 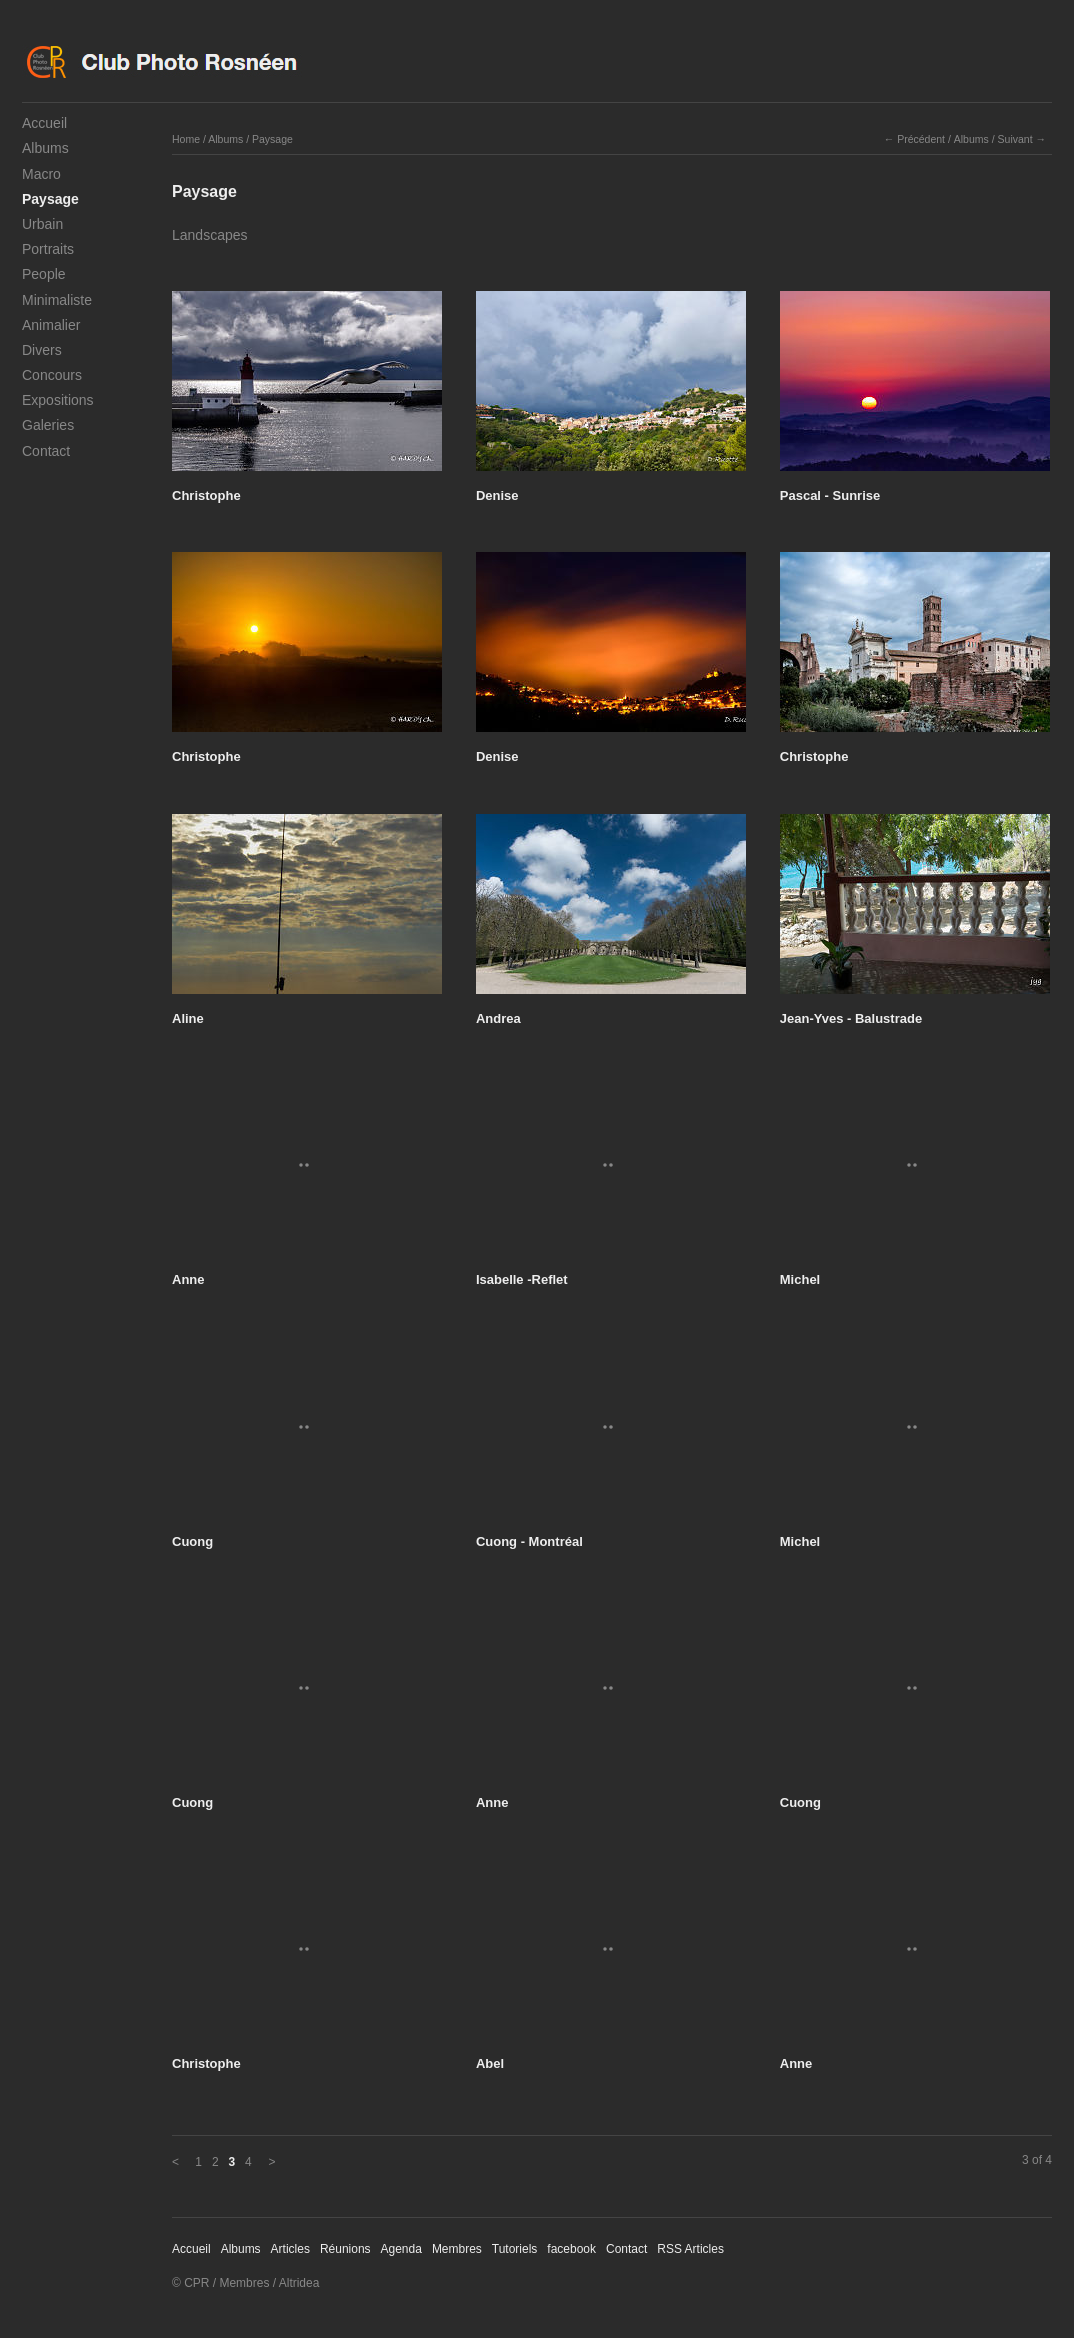 What do you see at coordinates (42, 350) in the screenshot?
I see `Divers` at bounding box center [42, 350].